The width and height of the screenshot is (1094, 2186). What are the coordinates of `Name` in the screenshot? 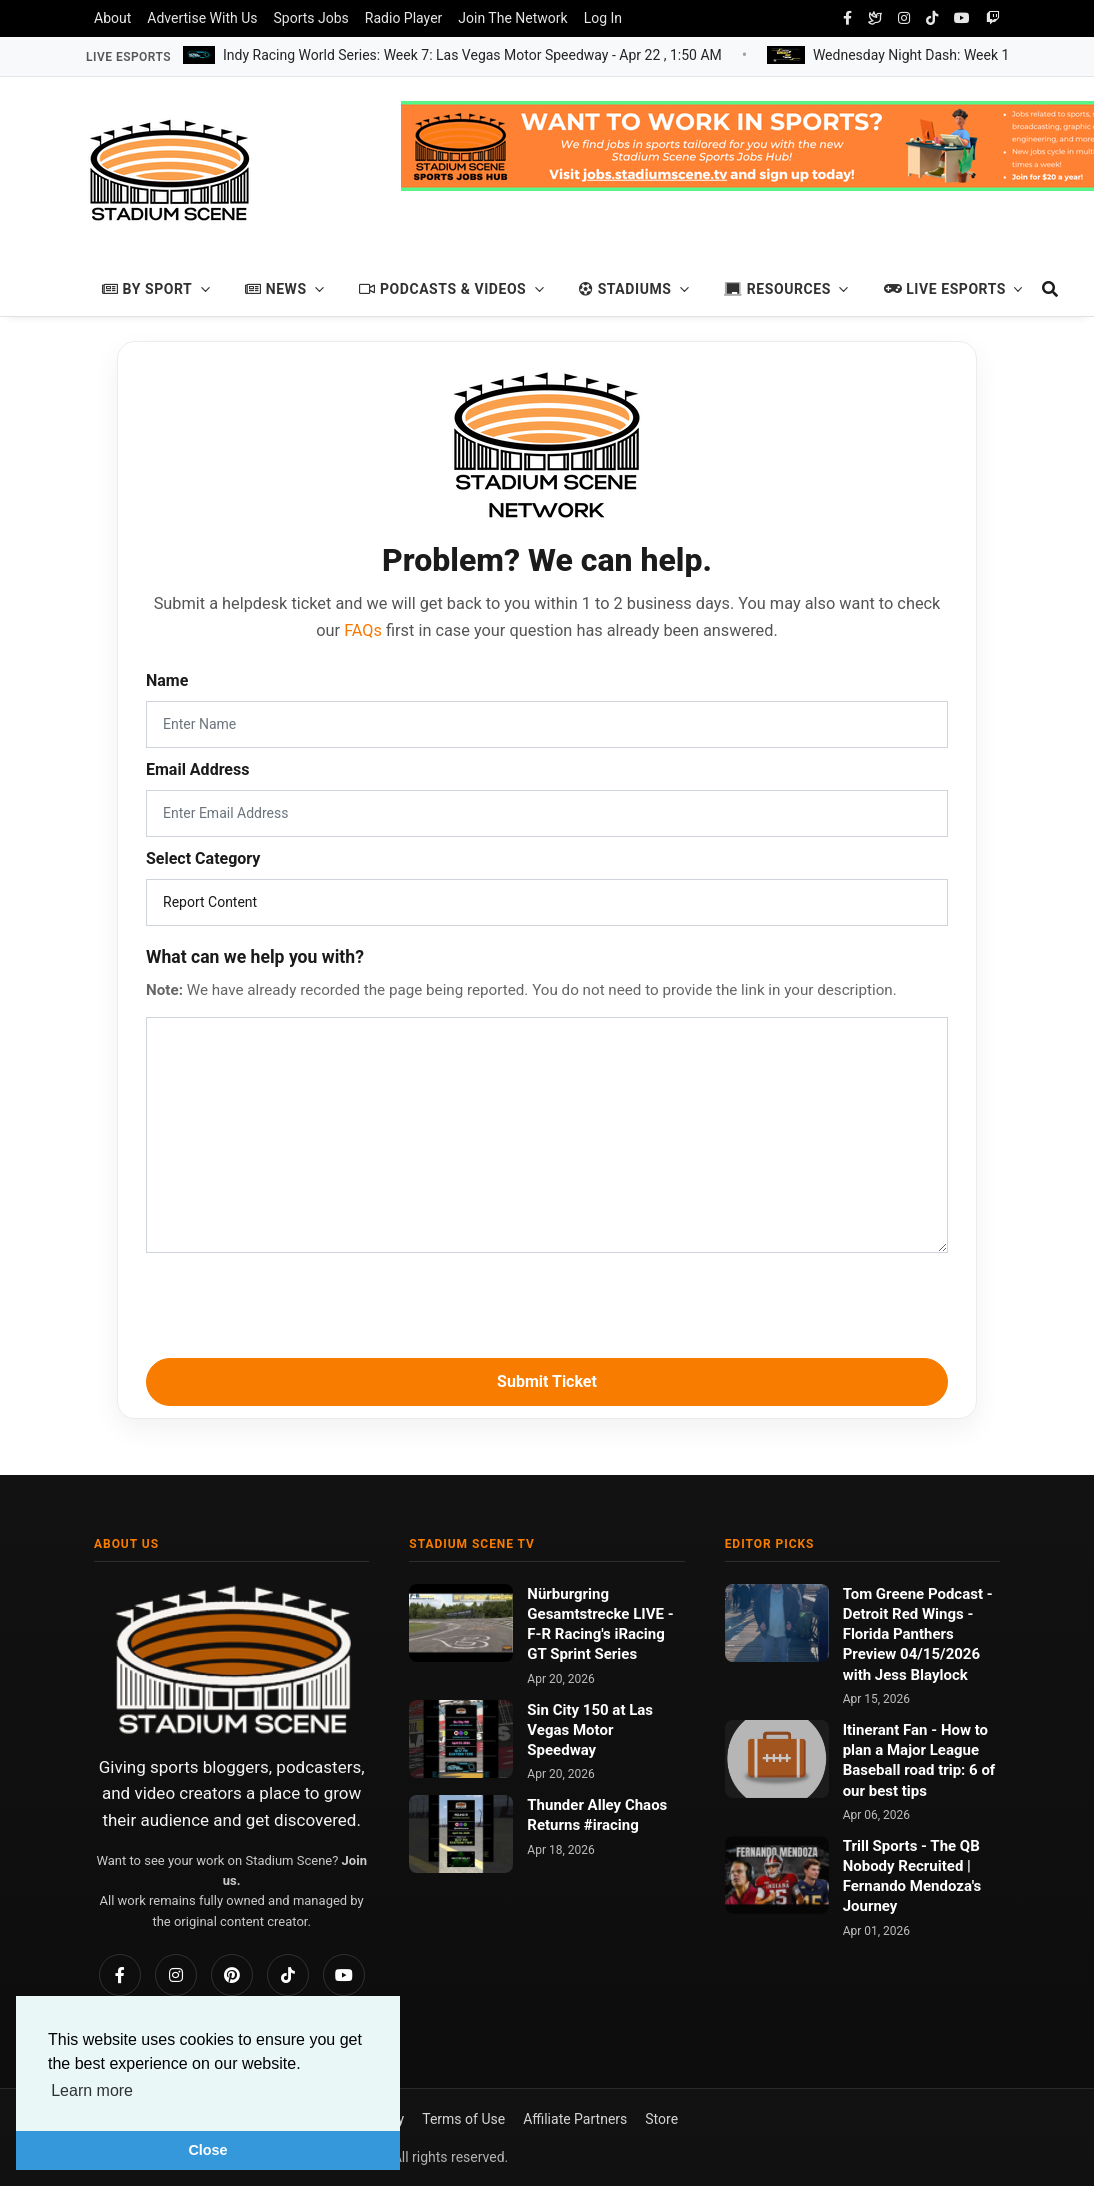 It's located at (167, 680).